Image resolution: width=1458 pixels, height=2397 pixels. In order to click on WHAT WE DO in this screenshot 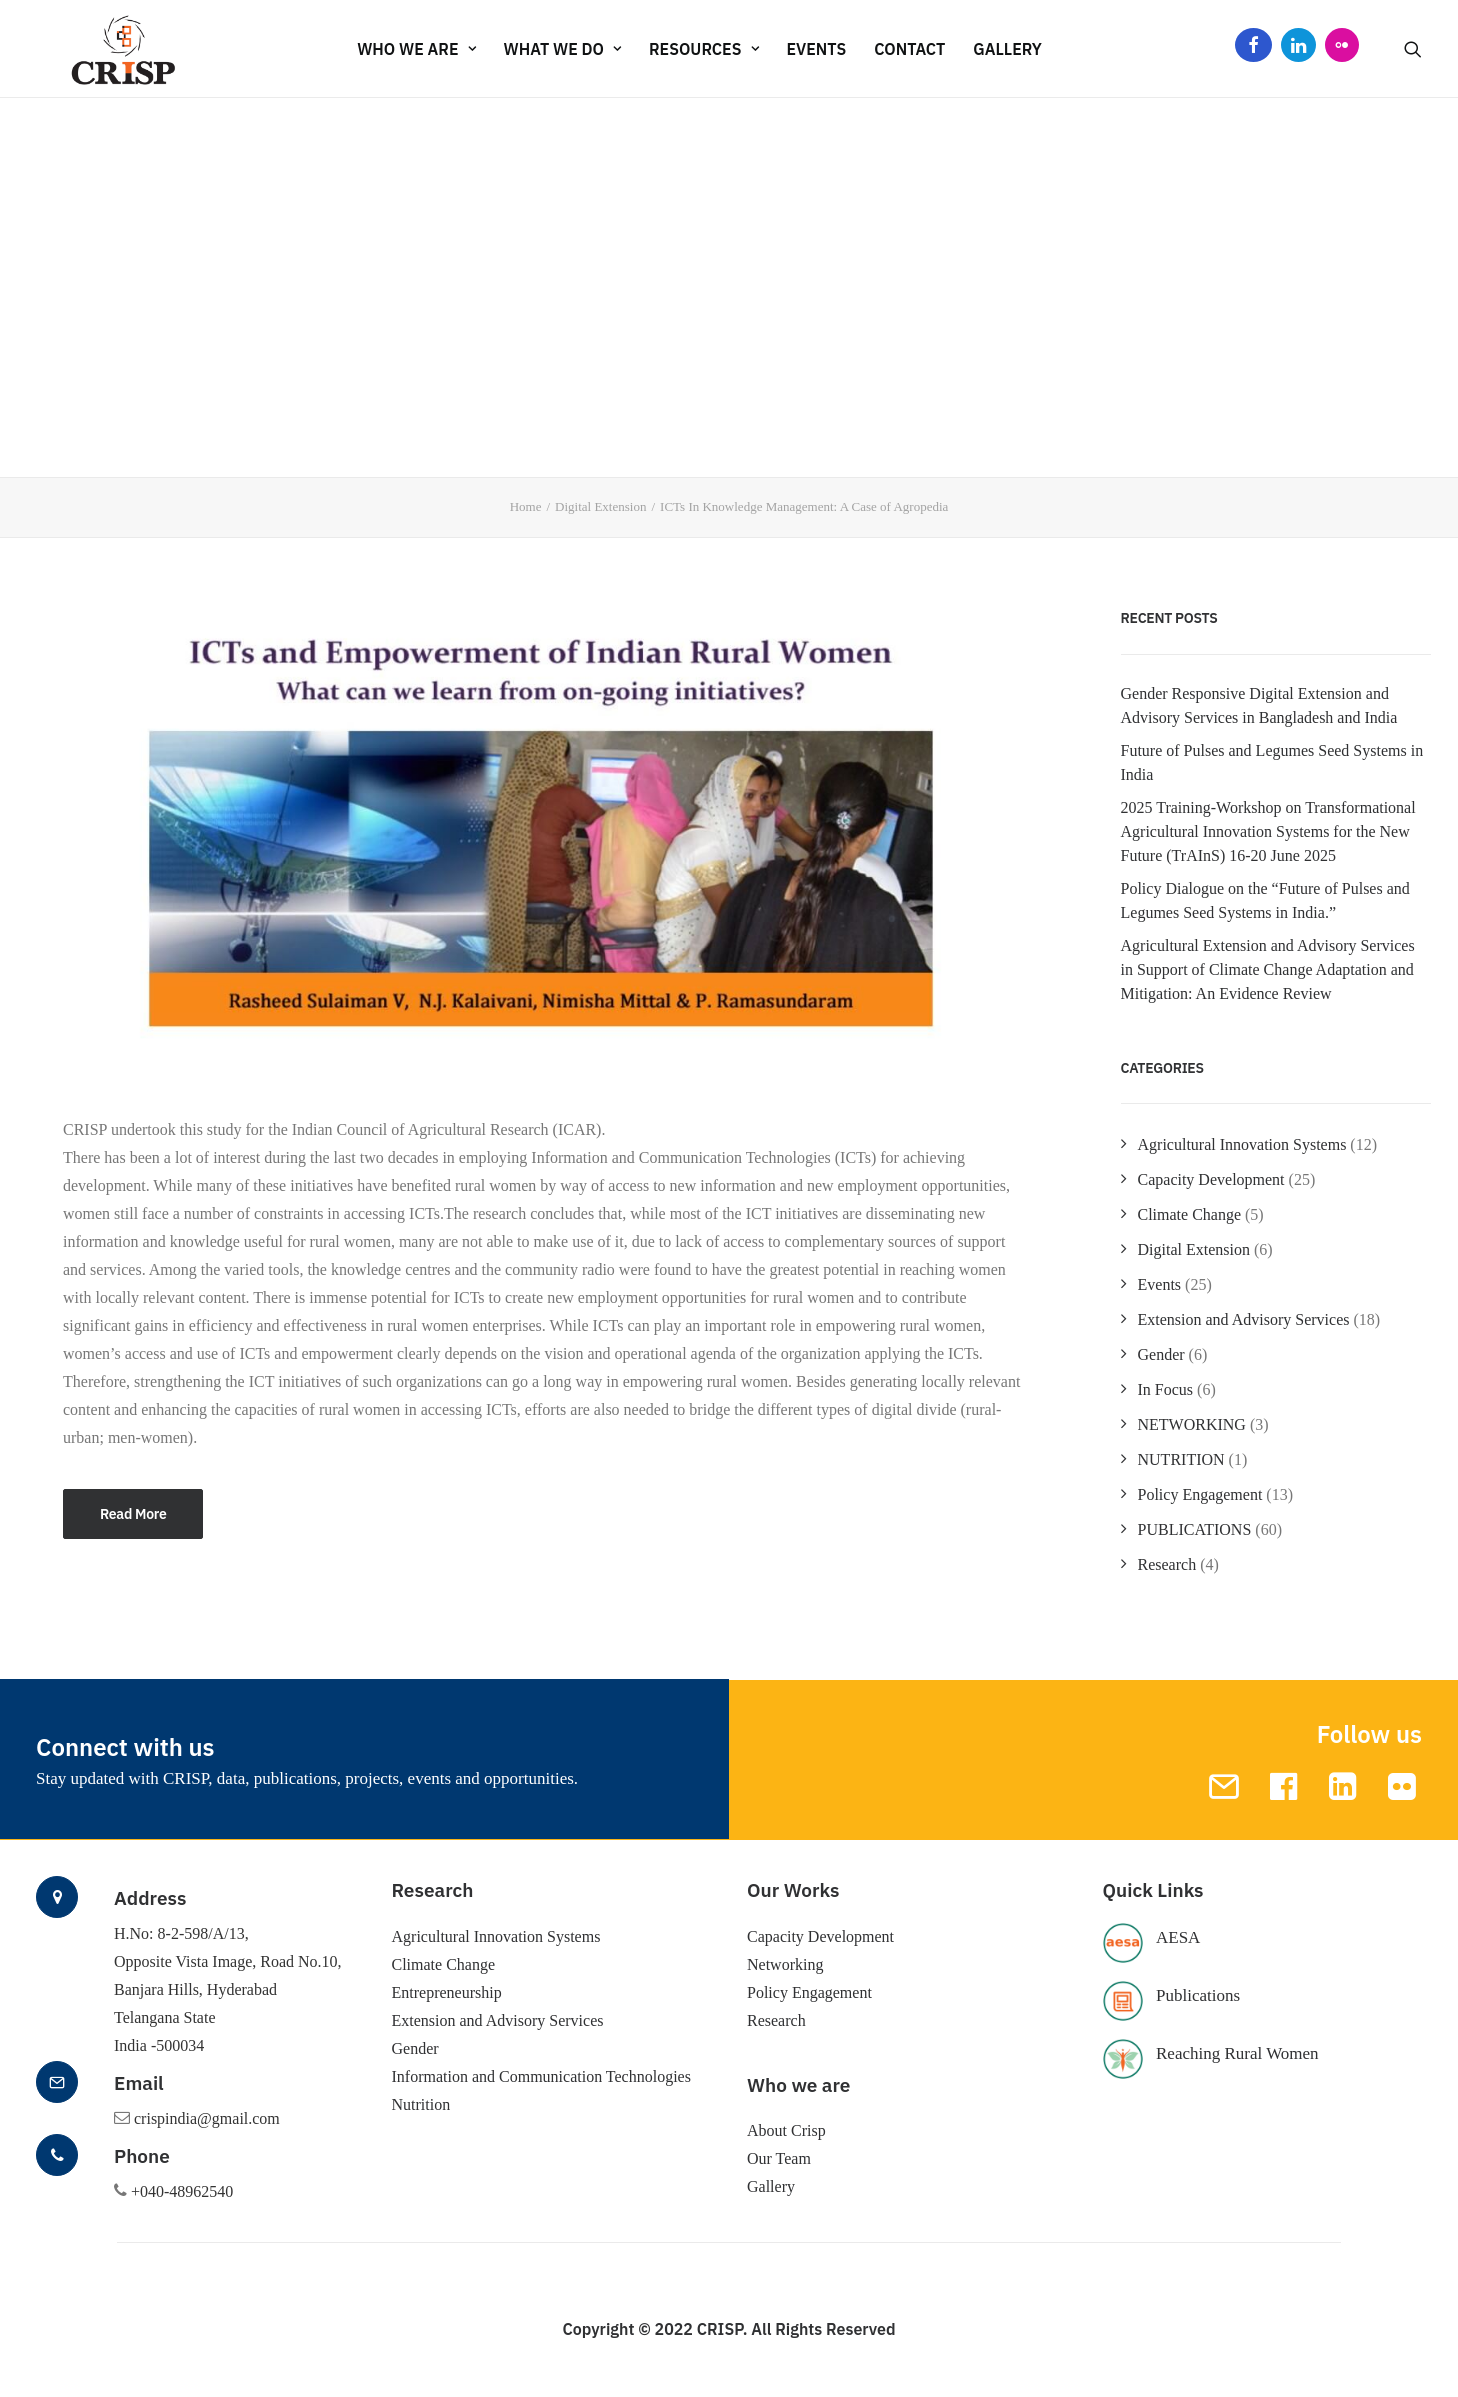, I will do `click(562, 49)`.